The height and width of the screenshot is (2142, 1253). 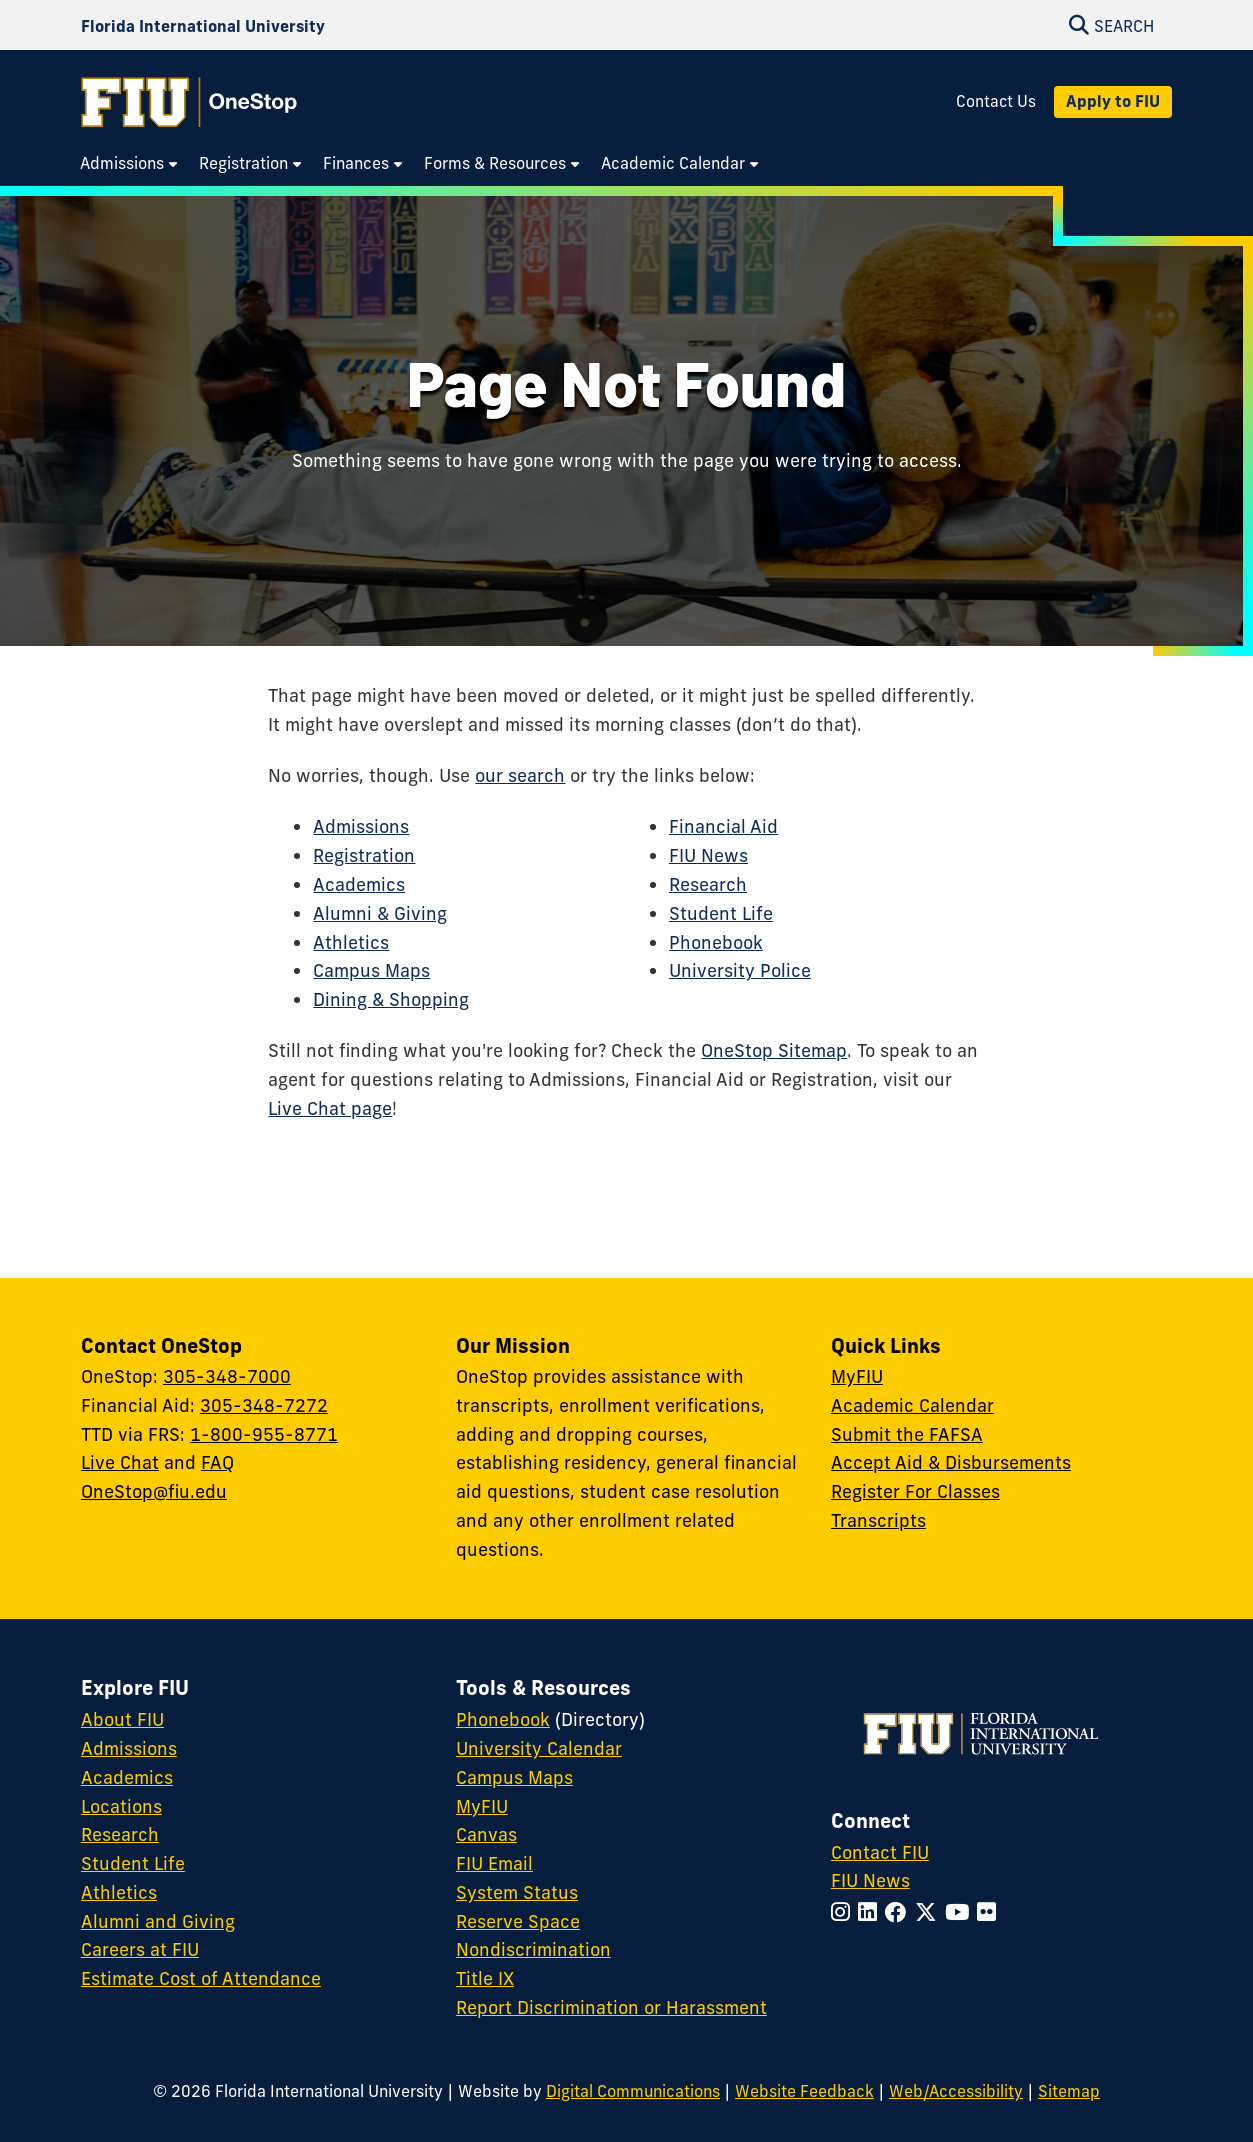 I want to click on University Police, so click(x=740, y=970).